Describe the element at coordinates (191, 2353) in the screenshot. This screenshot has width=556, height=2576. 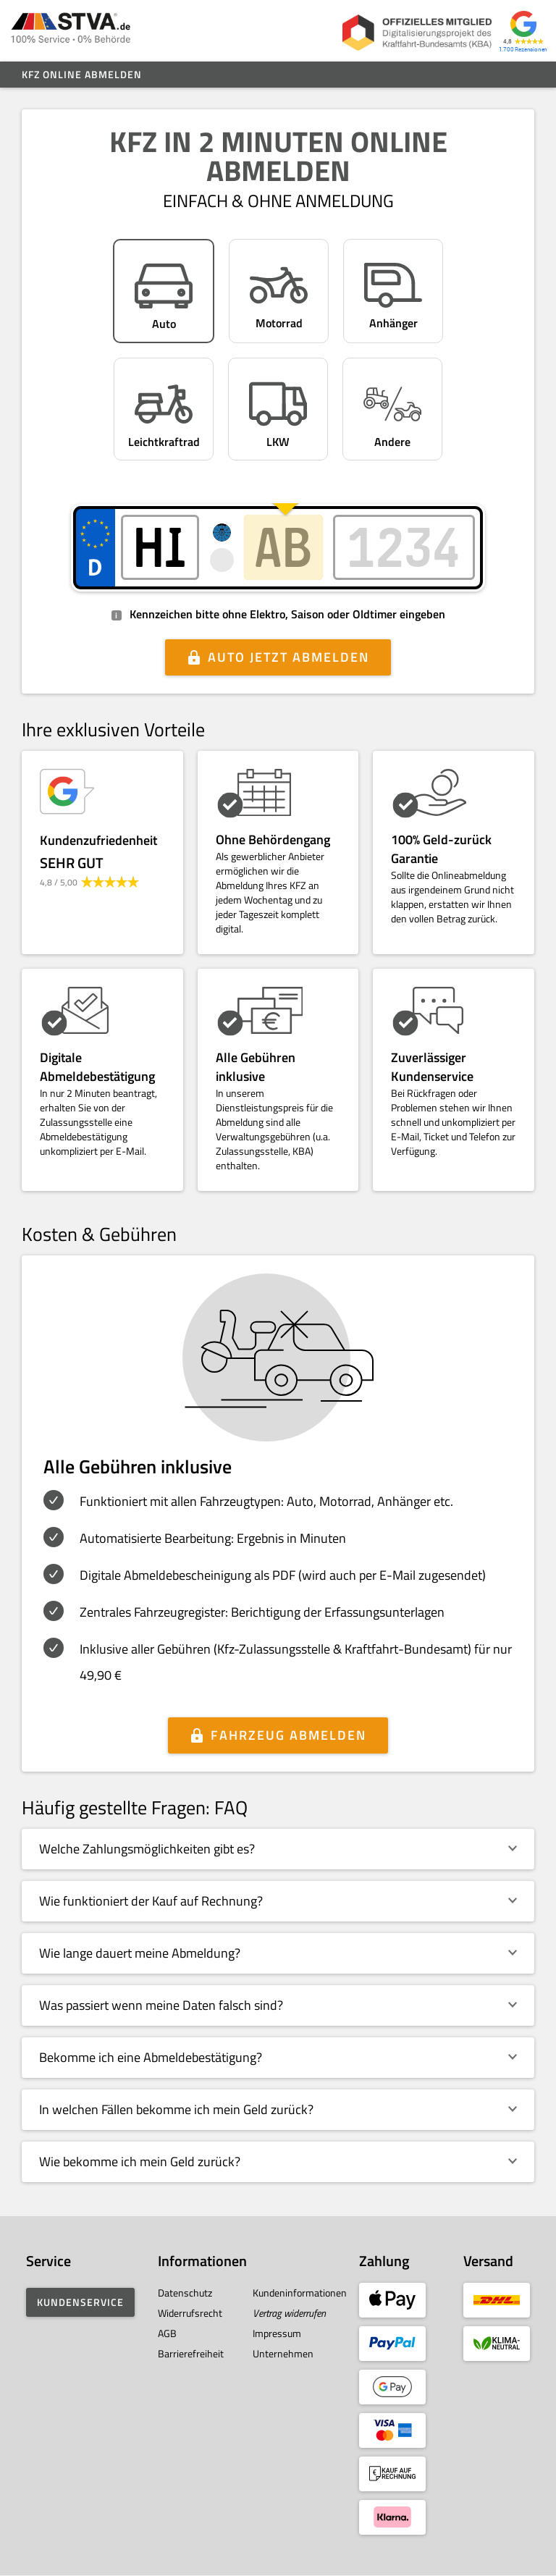
I see `Barrierefreiheit` at that location.